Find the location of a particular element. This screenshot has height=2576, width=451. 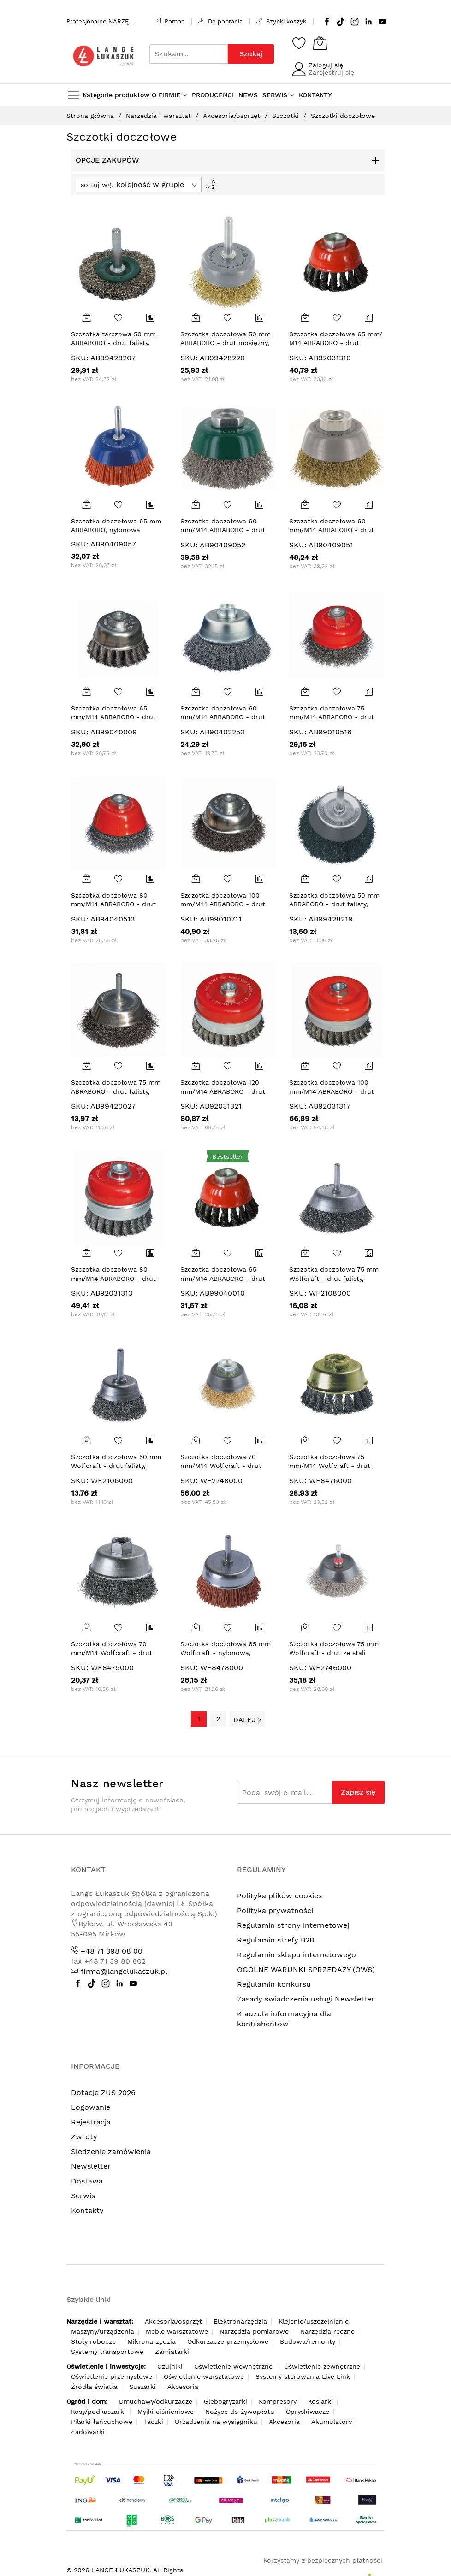

Regulamin konkursu is located at coordinates (274, 1984).